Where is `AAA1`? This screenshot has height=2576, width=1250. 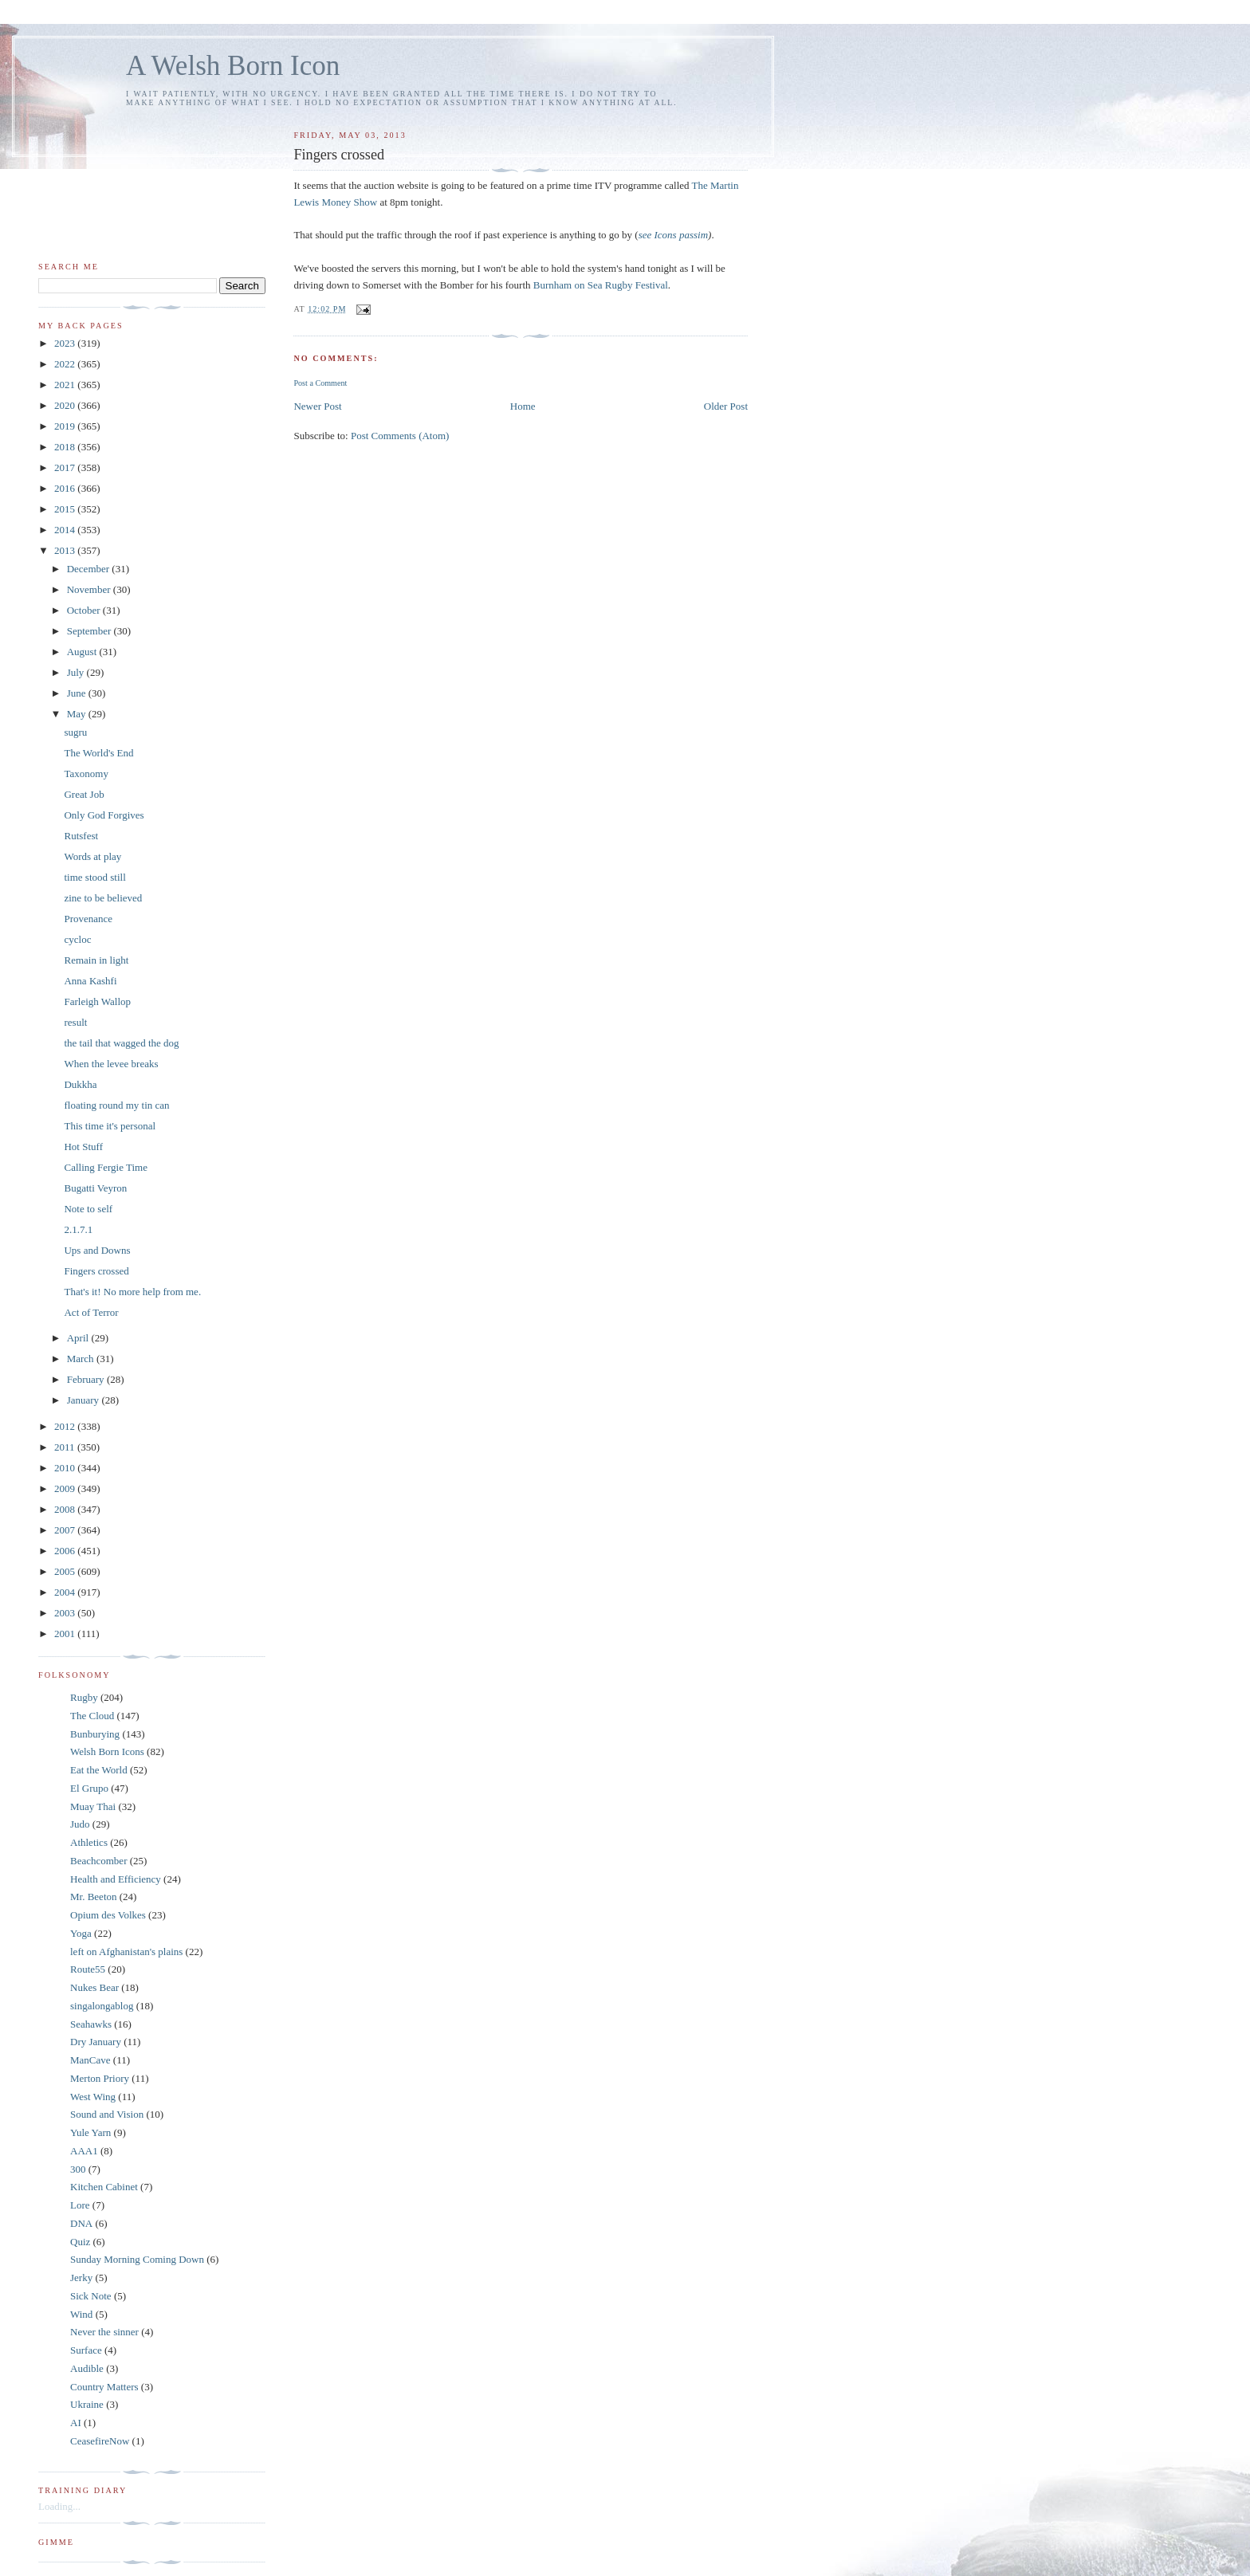
AAA1 is located at coordinates (84, 2151).